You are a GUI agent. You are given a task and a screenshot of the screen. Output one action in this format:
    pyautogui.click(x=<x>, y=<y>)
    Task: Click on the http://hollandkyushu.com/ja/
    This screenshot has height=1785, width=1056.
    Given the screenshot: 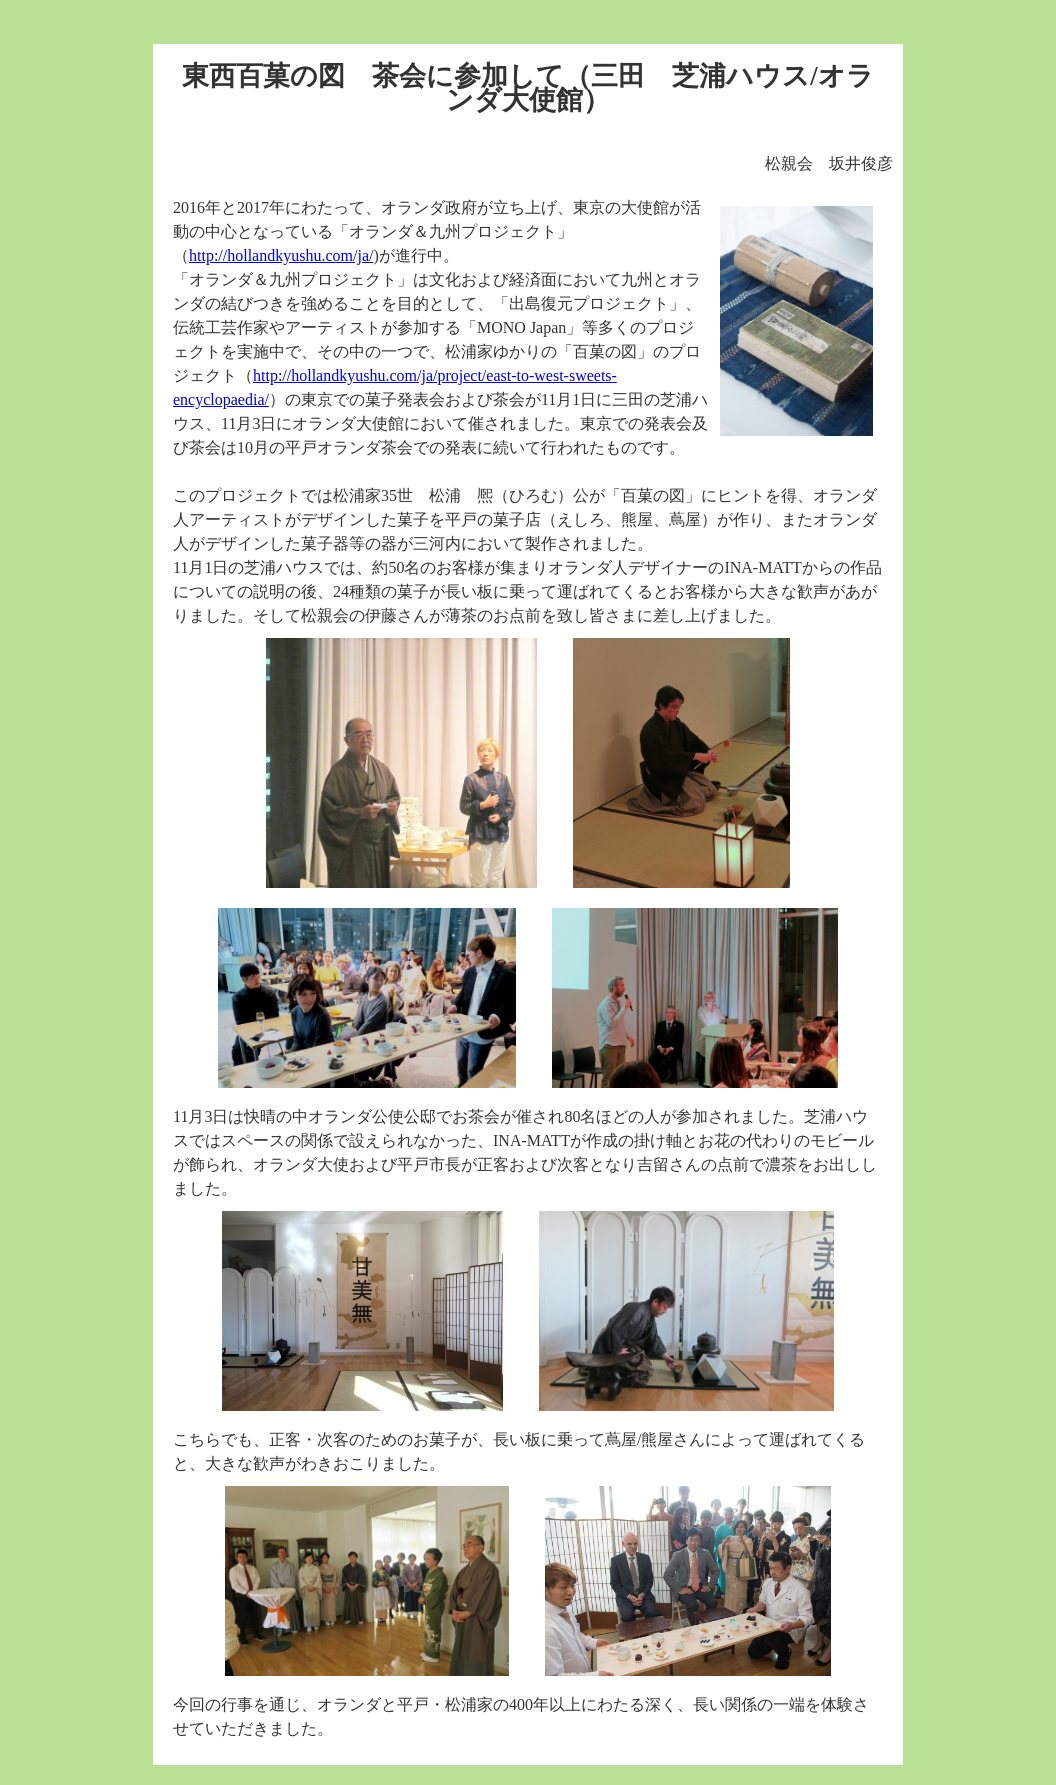 What is the action you would take?
    pyautogui.click(x=281, y=255)
    